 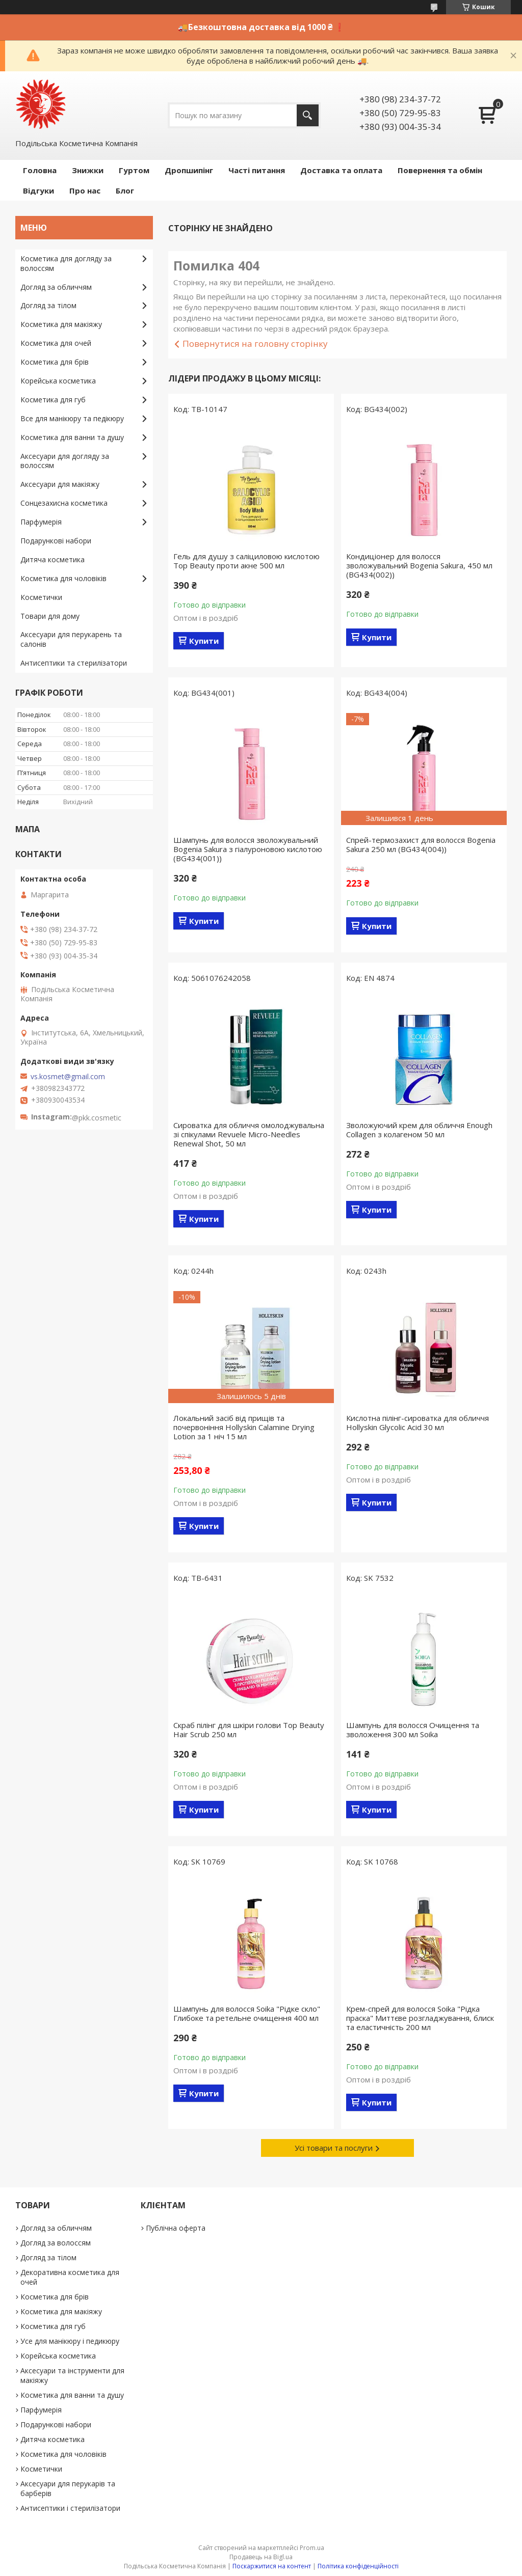 What do you see at coordinates (246, 561) in the screenshot?
I see `Гель для душу з саліциловою кислотою Top Beauty проти акне 500 мл` at bounding box center [246, 561].